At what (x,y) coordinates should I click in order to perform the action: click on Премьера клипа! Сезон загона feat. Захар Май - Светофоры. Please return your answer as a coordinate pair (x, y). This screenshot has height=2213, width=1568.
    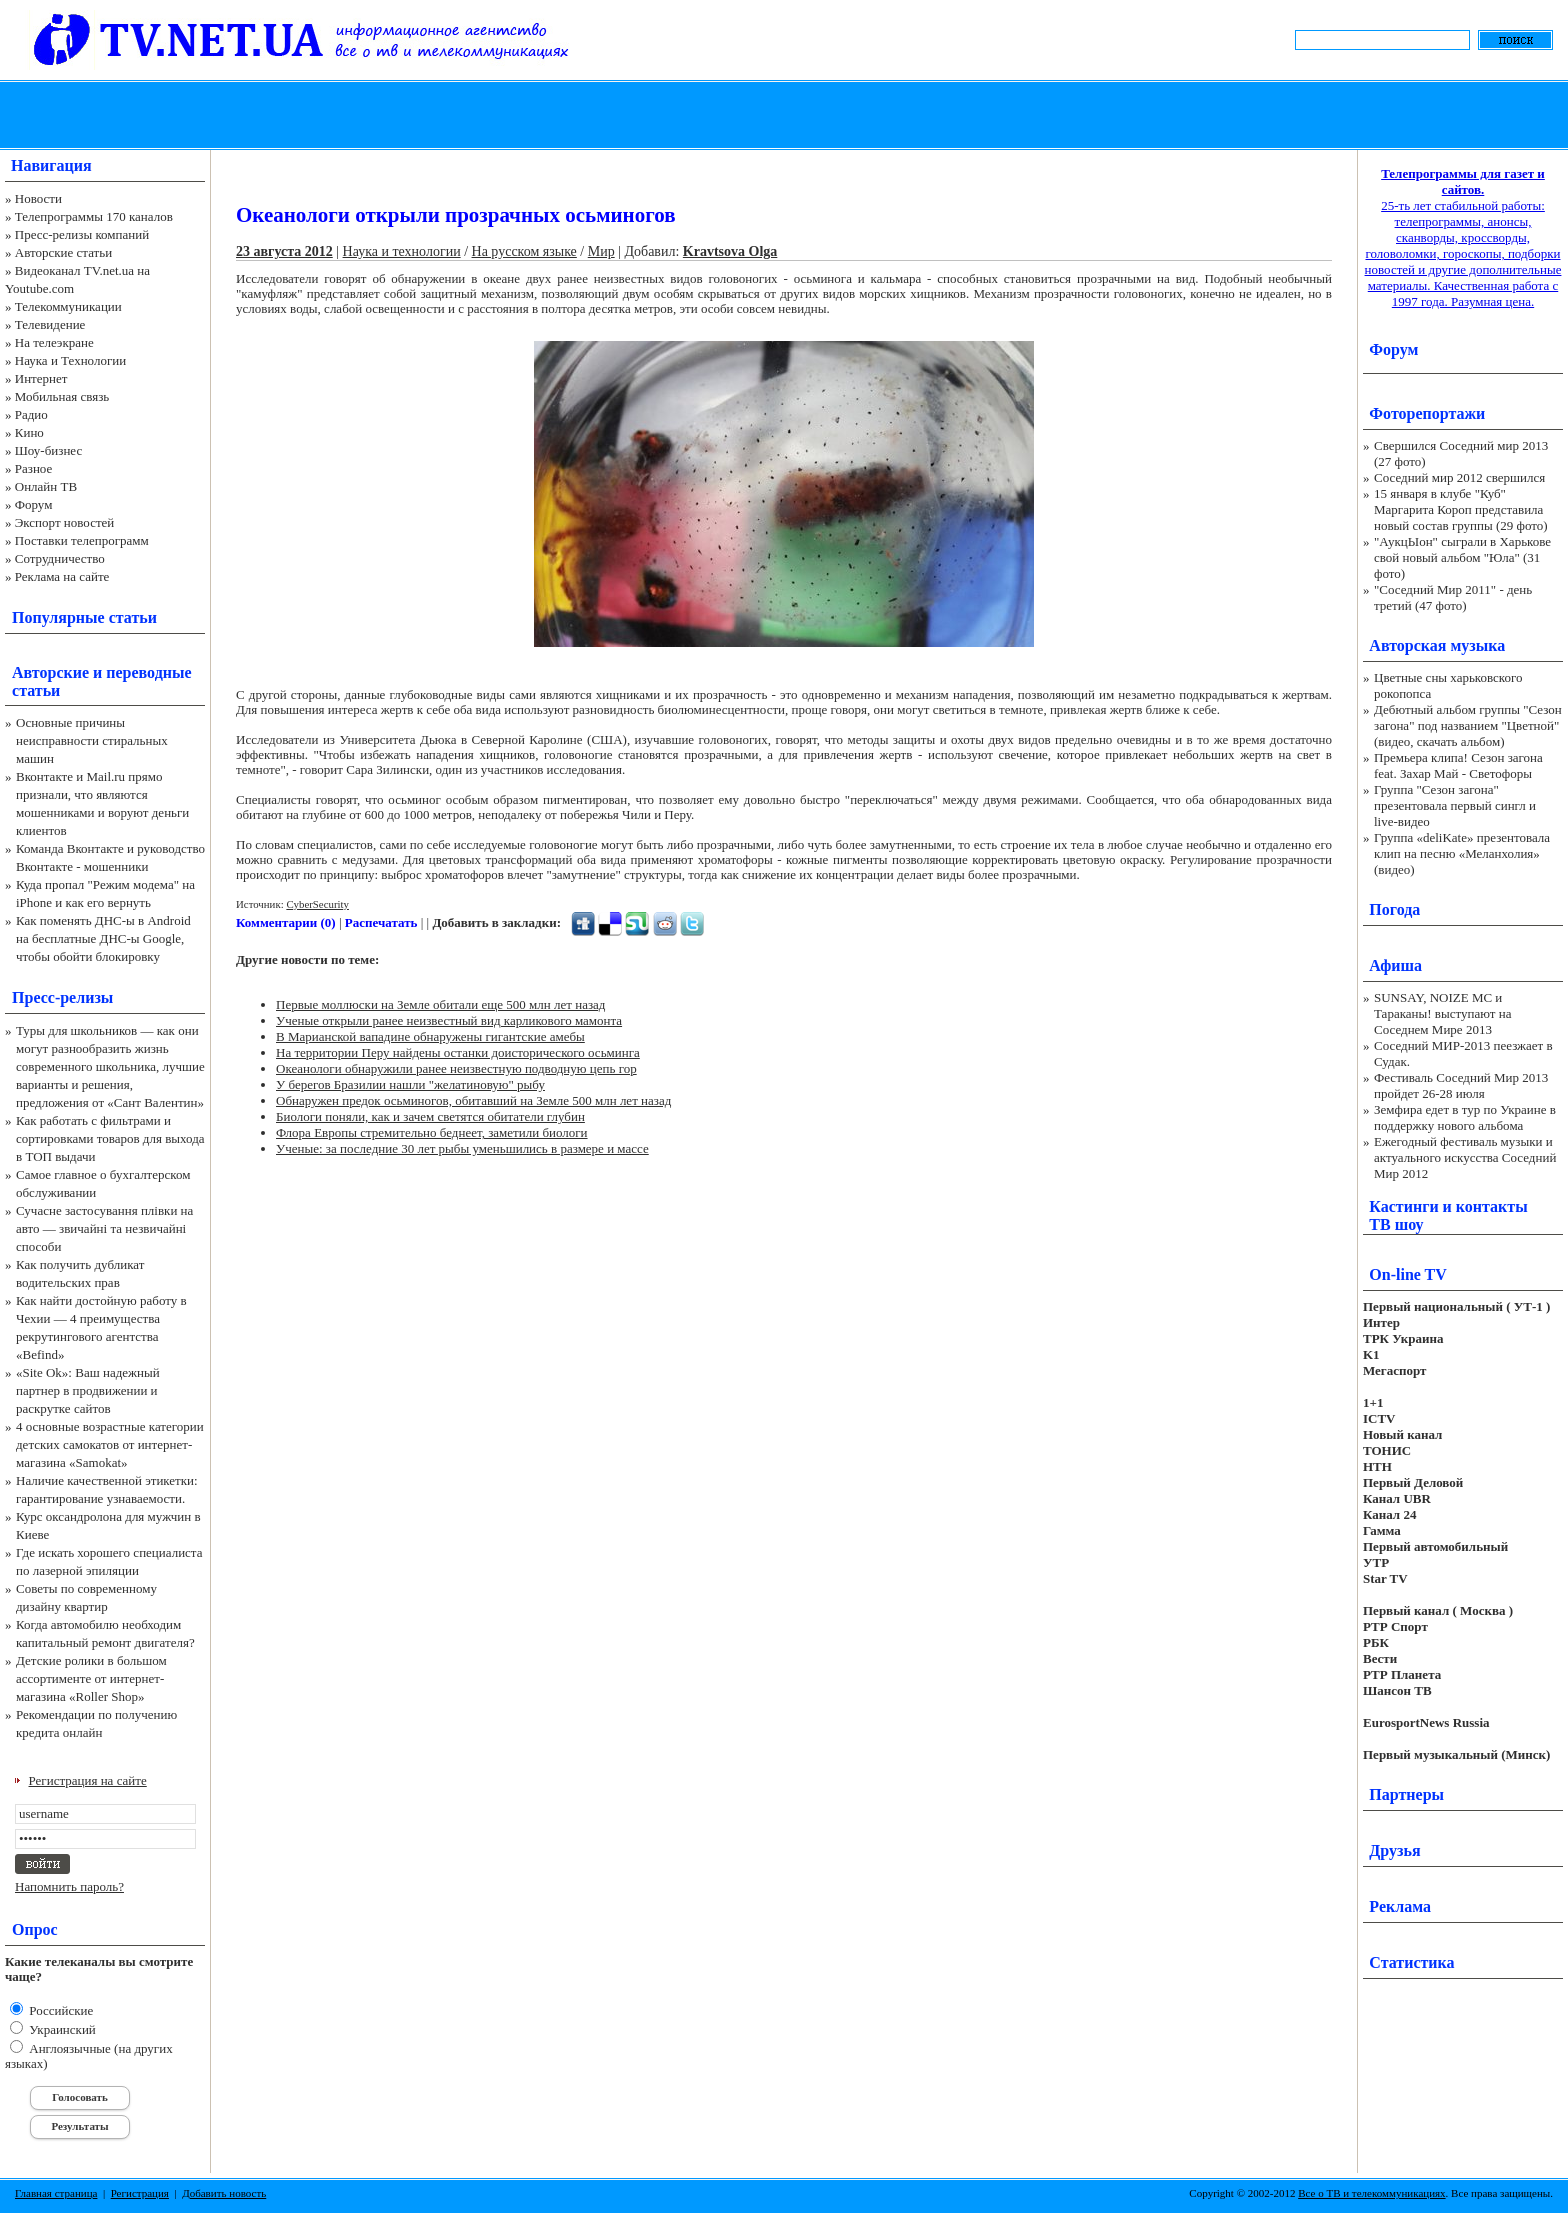
    Looking at the image, I should click on (1458, 765).